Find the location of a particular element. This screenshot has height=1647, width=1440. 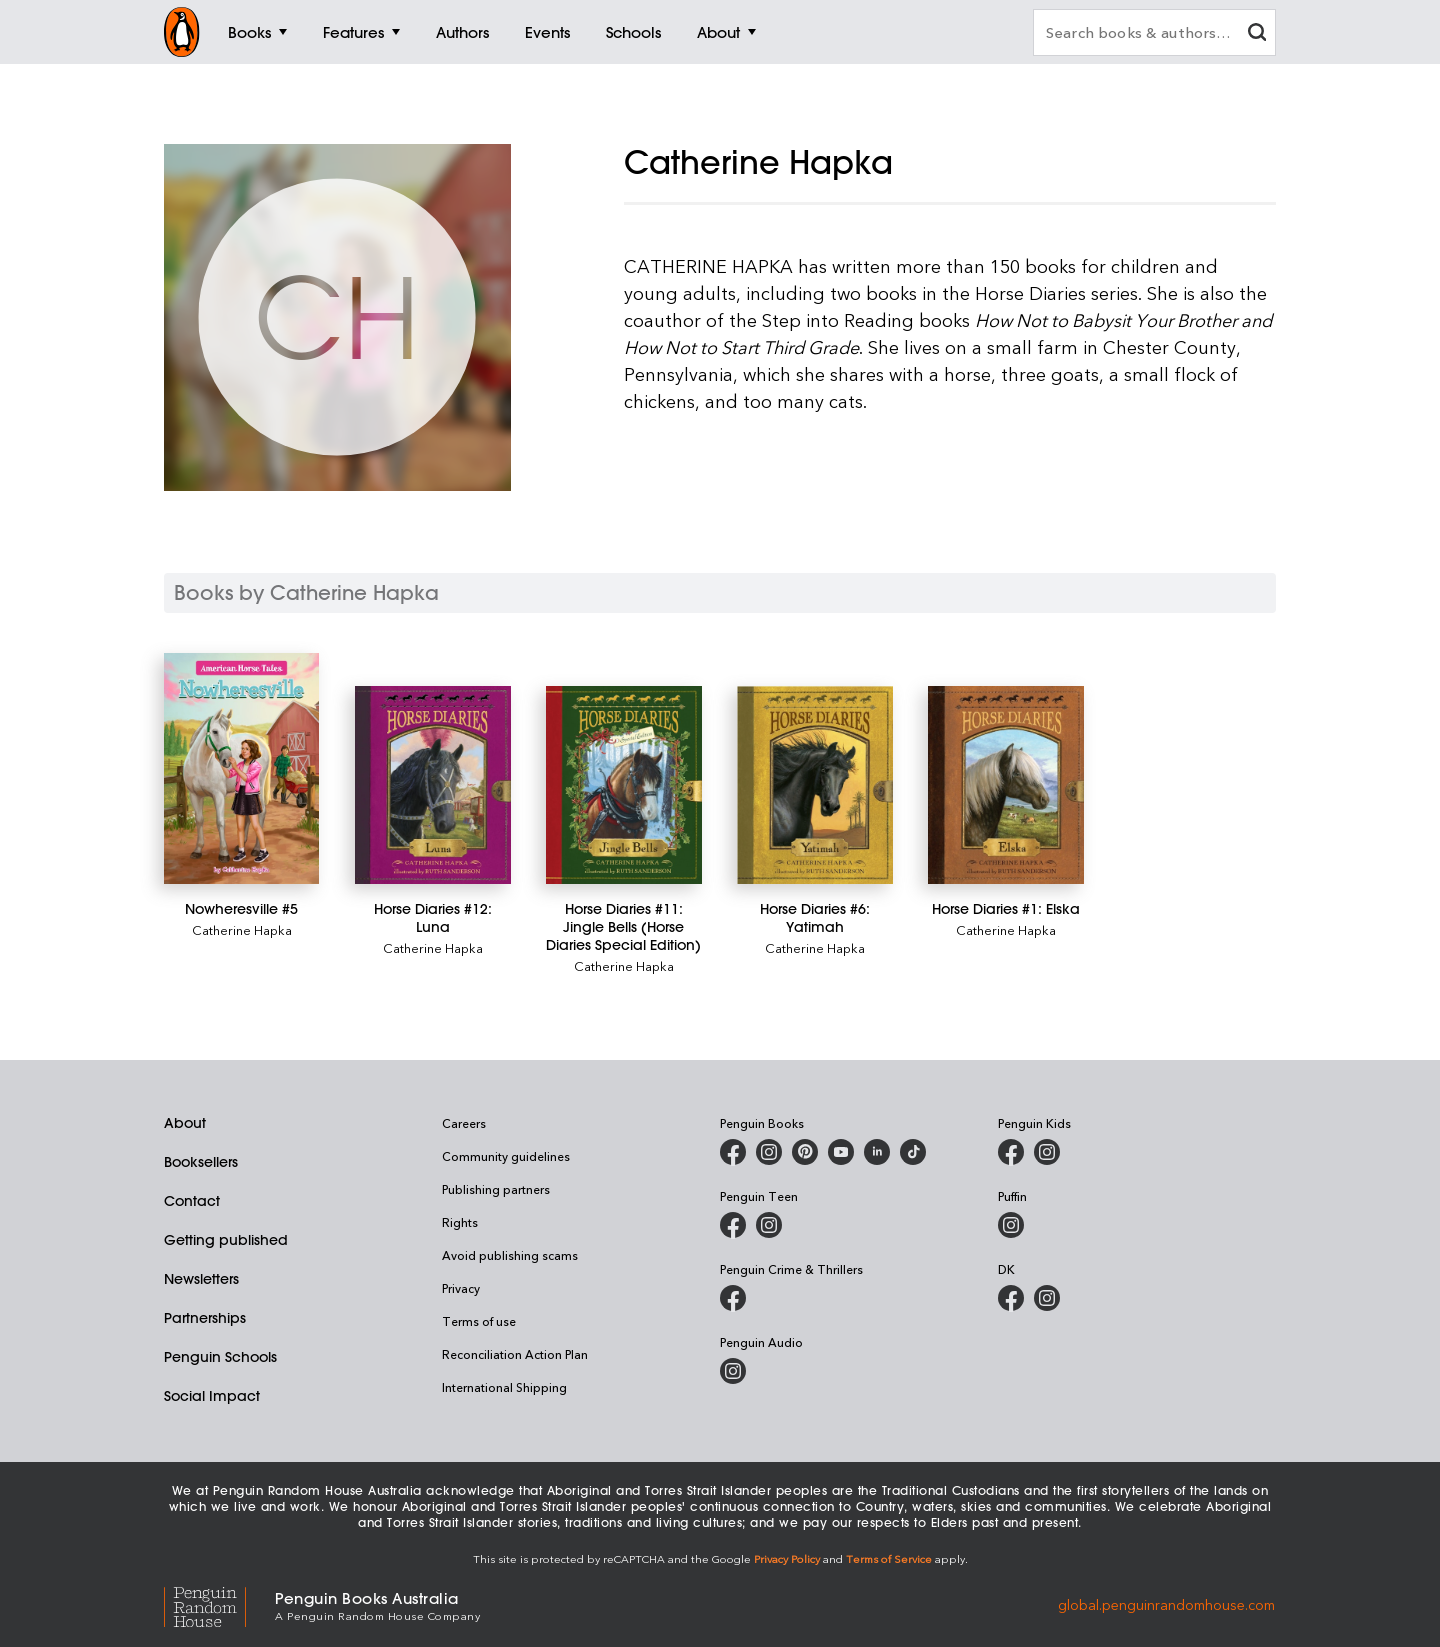

[Penguin Audio on Instagram] is located at coordinates (733, 1371).